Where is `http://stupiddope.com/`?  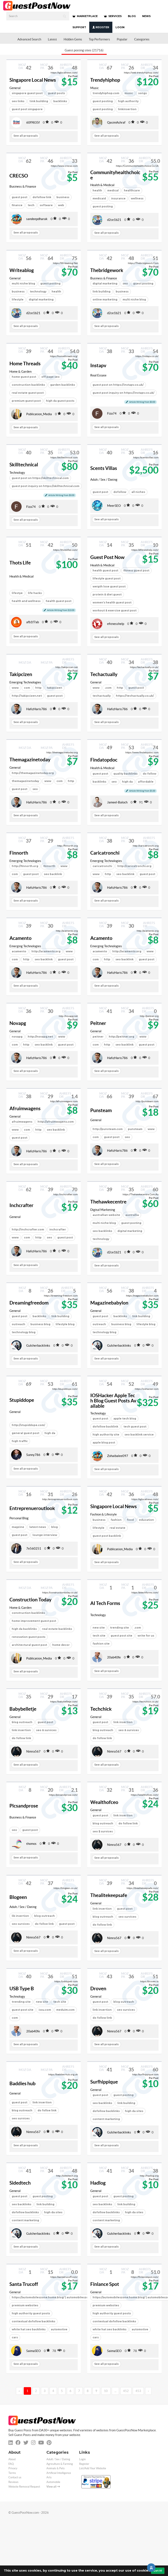 http://stupiddope.com/ is located at coordinates (28, 1425).